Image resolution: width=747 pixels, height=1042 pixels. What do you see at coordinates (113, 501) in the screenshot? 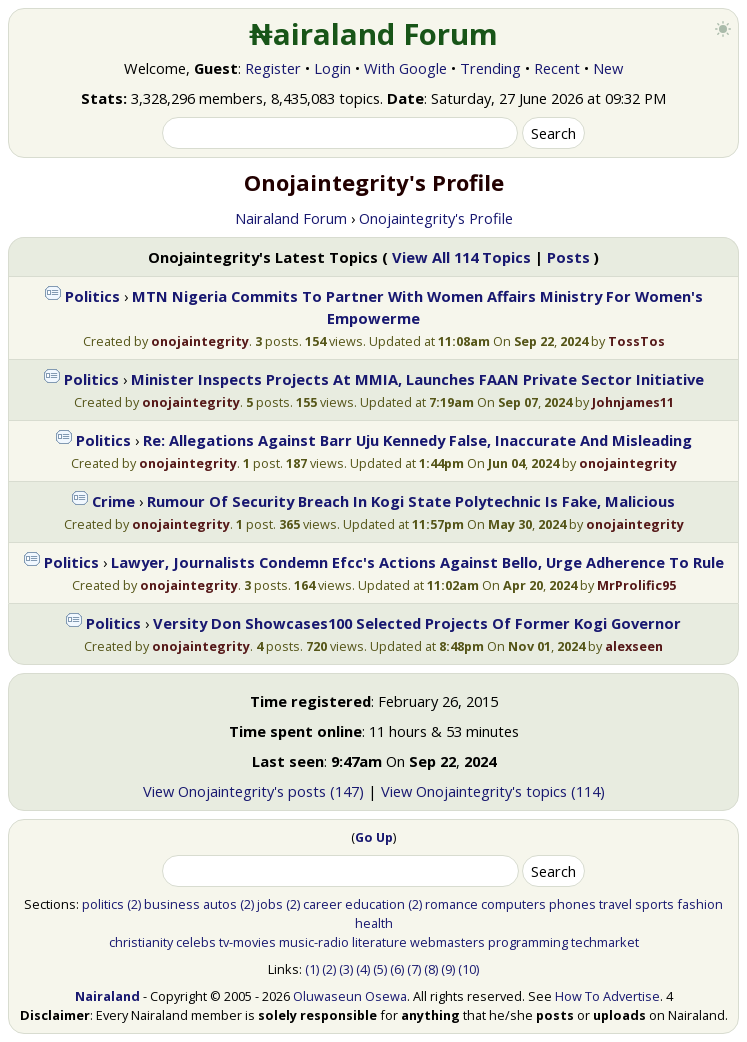
I see `Crime` at bounding box center [113, 501].